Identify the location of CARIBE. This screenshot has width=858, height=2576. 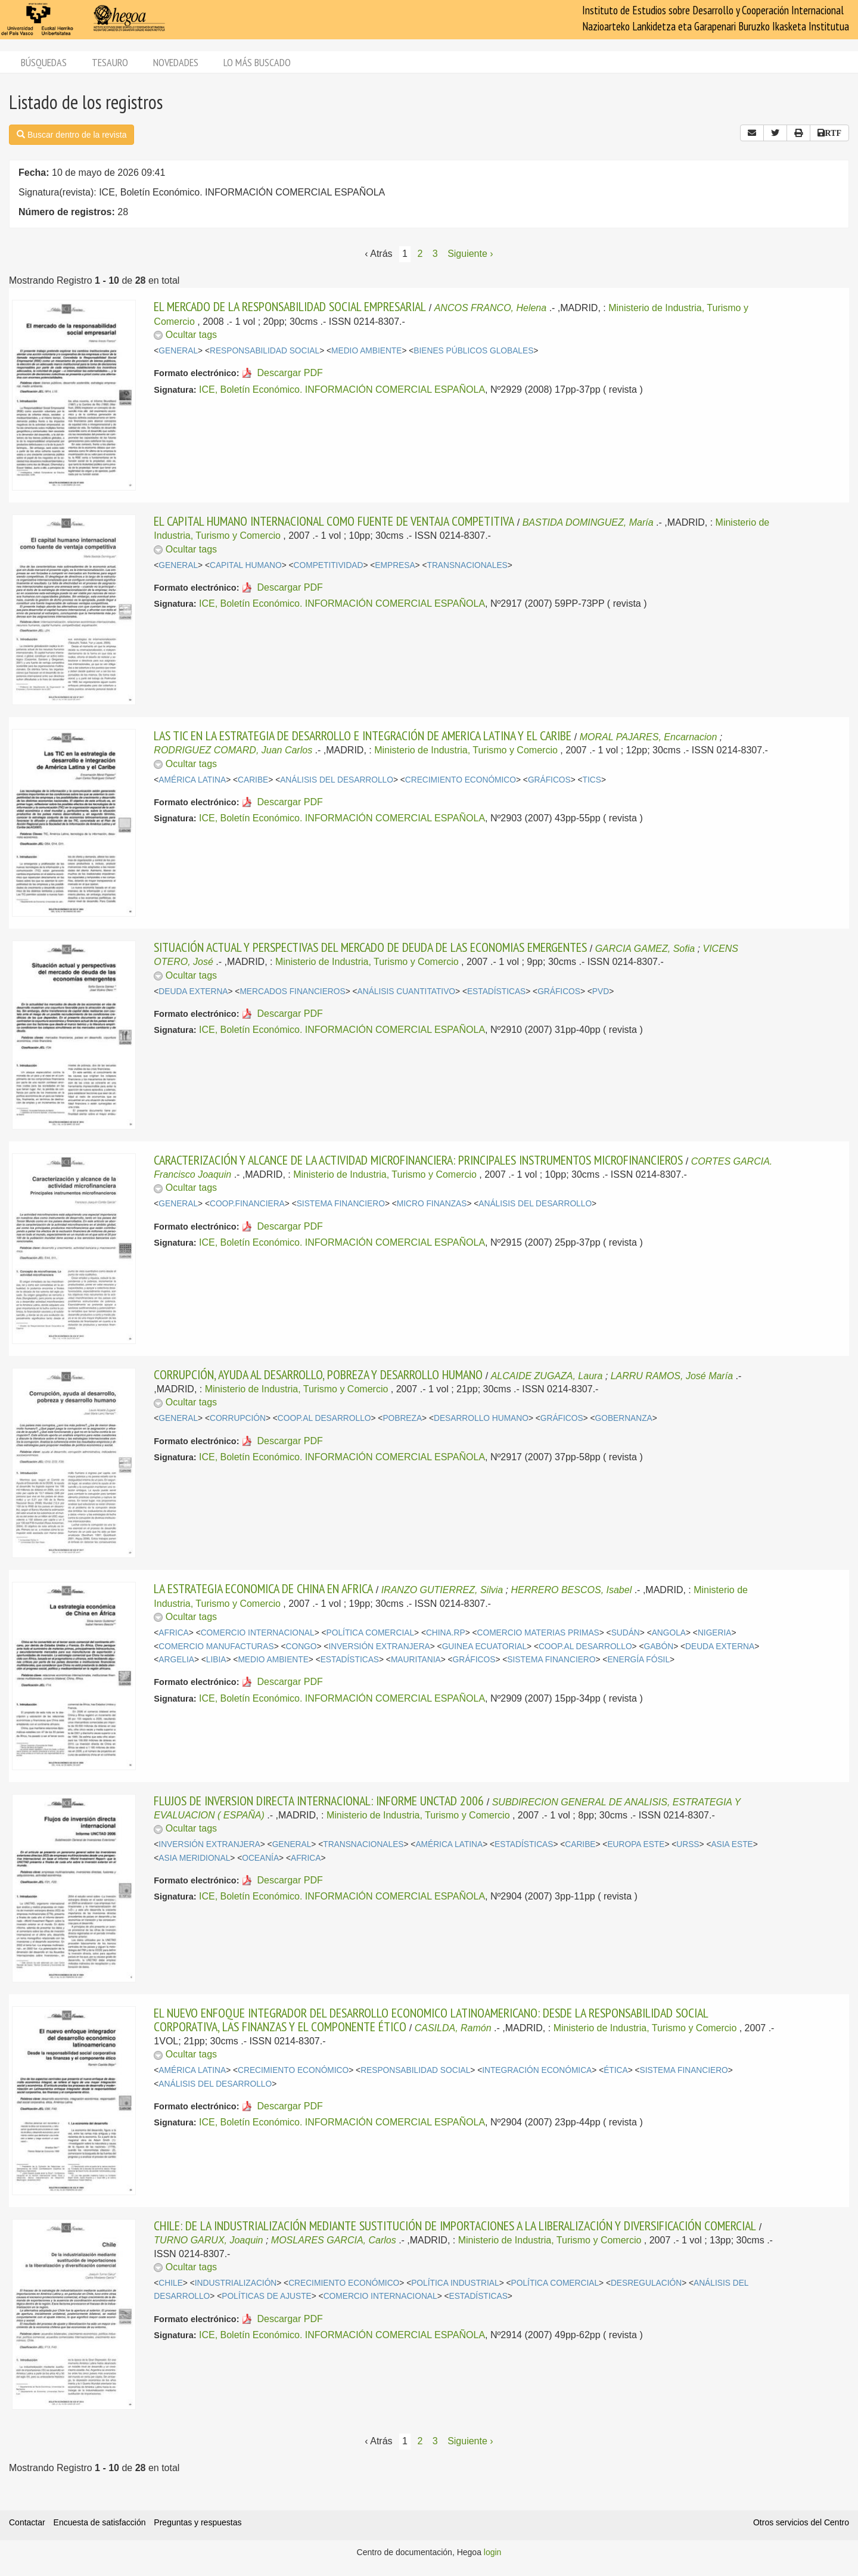
(253, 779).